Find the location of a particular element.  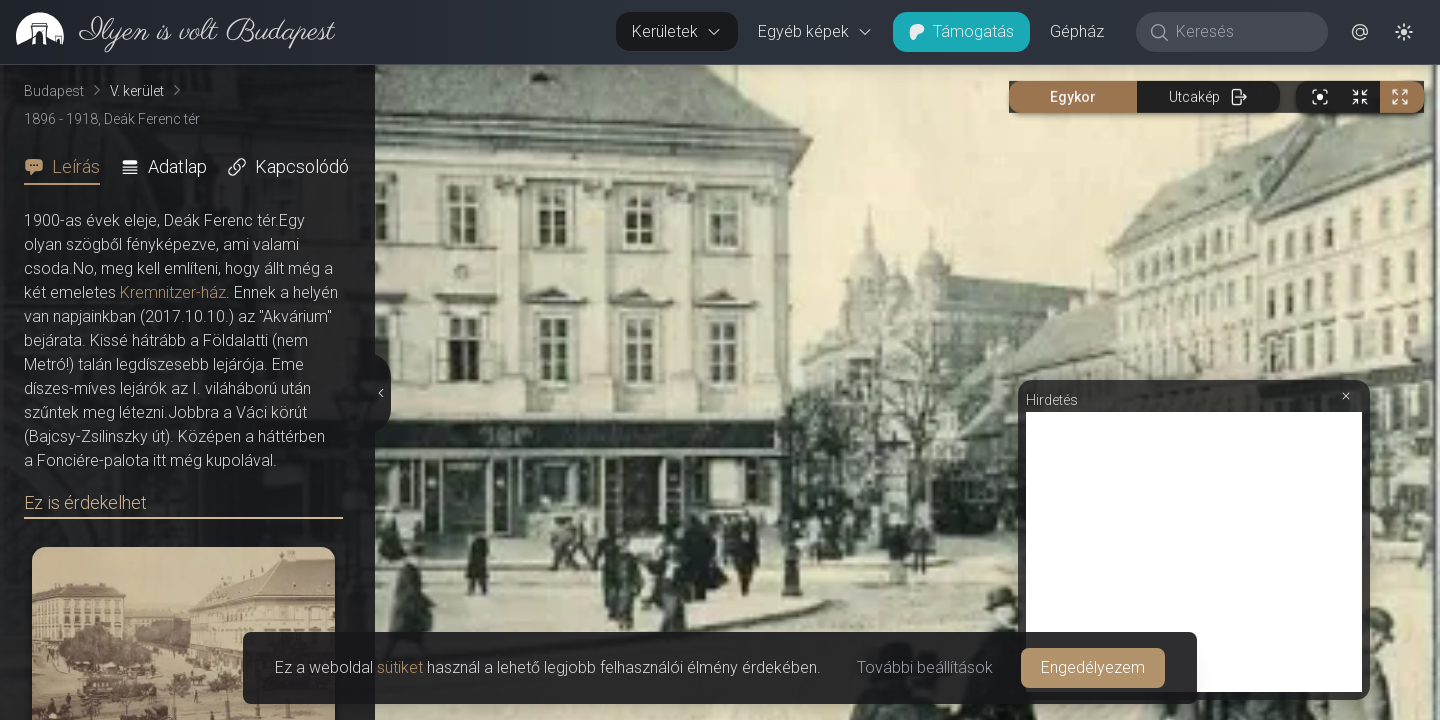

[link] is located at coordinates (167, 32).